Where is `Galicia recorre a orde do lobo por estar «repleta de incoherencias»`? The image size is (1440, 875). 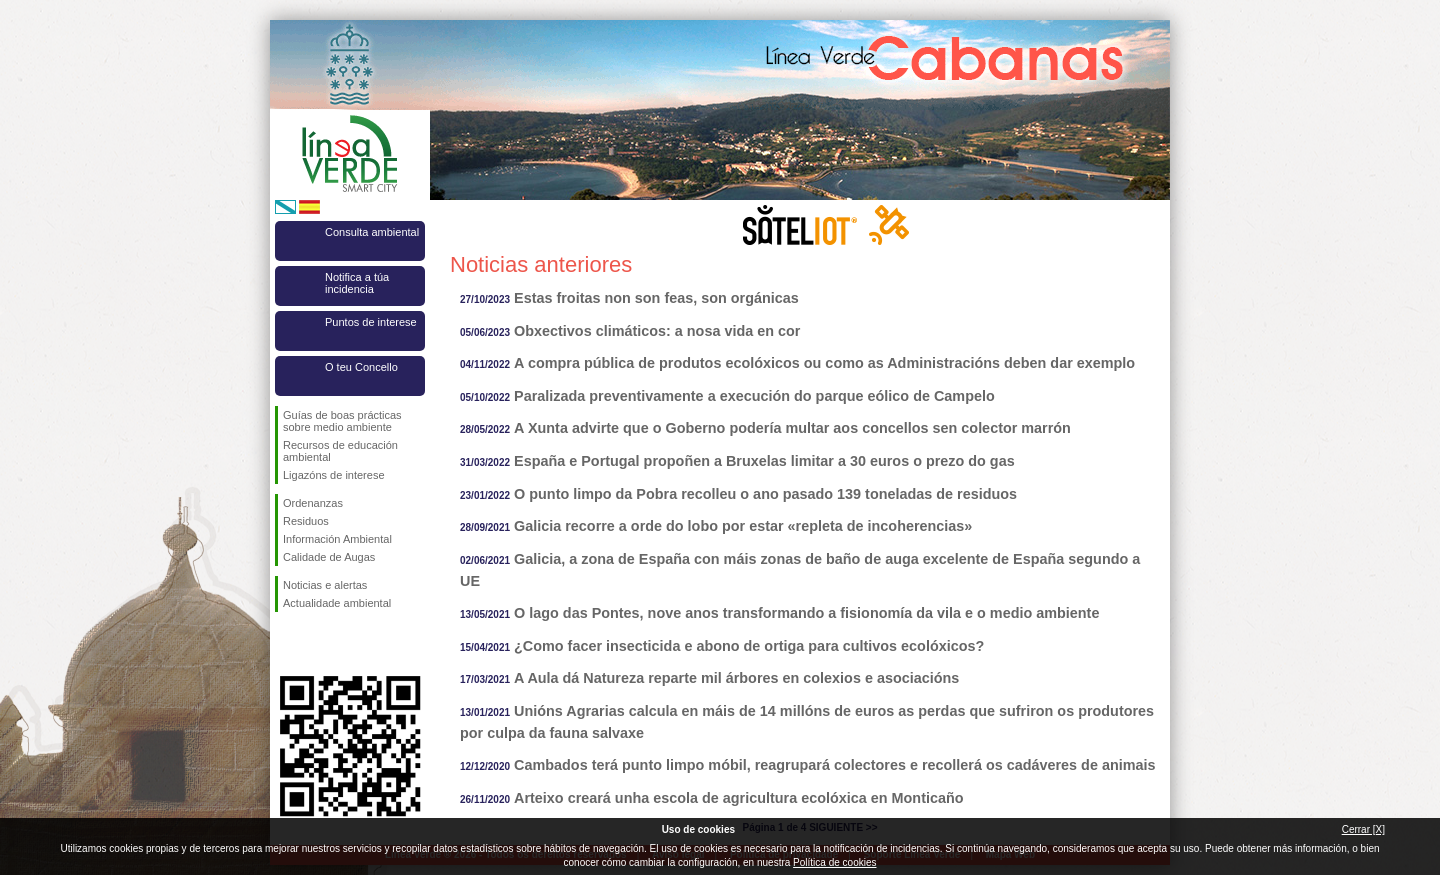
Galicia recorre a orde do lobo por estar «repleta de incoherencias» is located at coordinates (743, 526).